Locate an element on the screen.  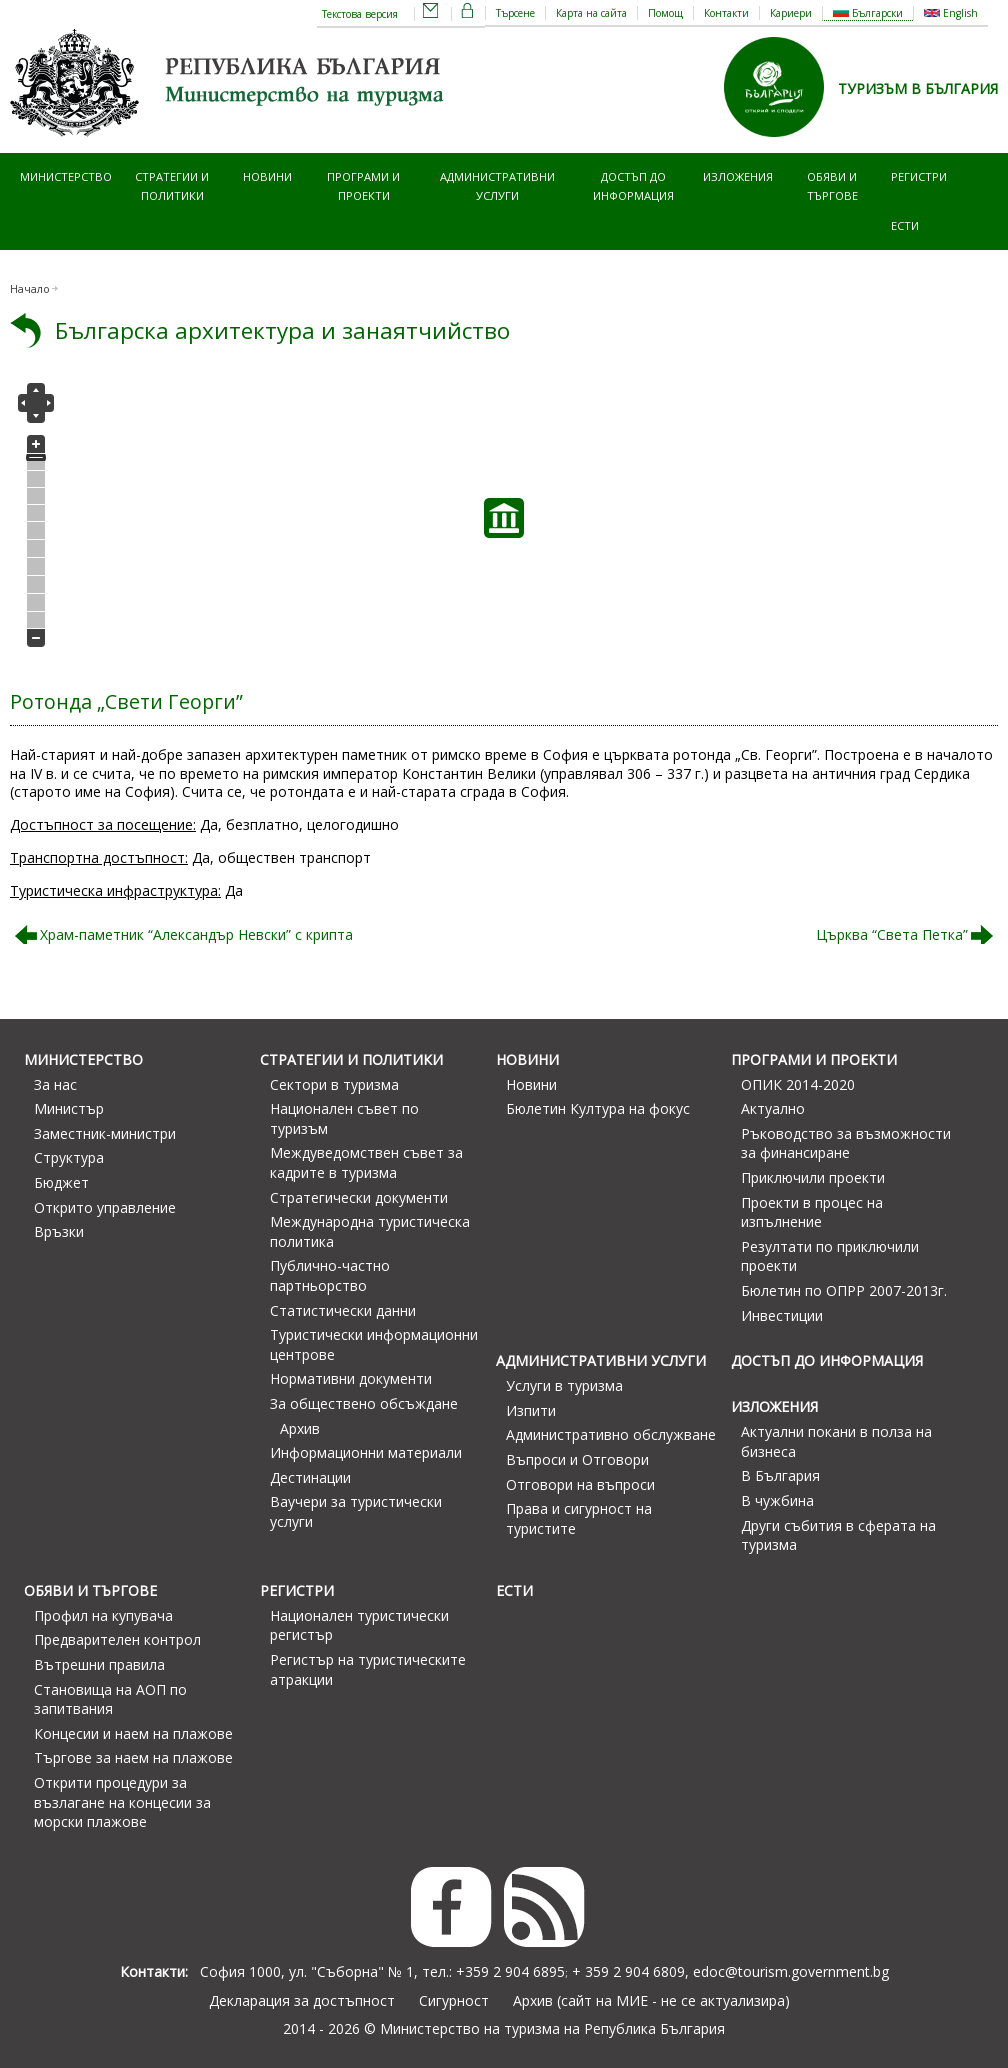
Национален съвет по туризъм is located at coordinates (344, 1118).